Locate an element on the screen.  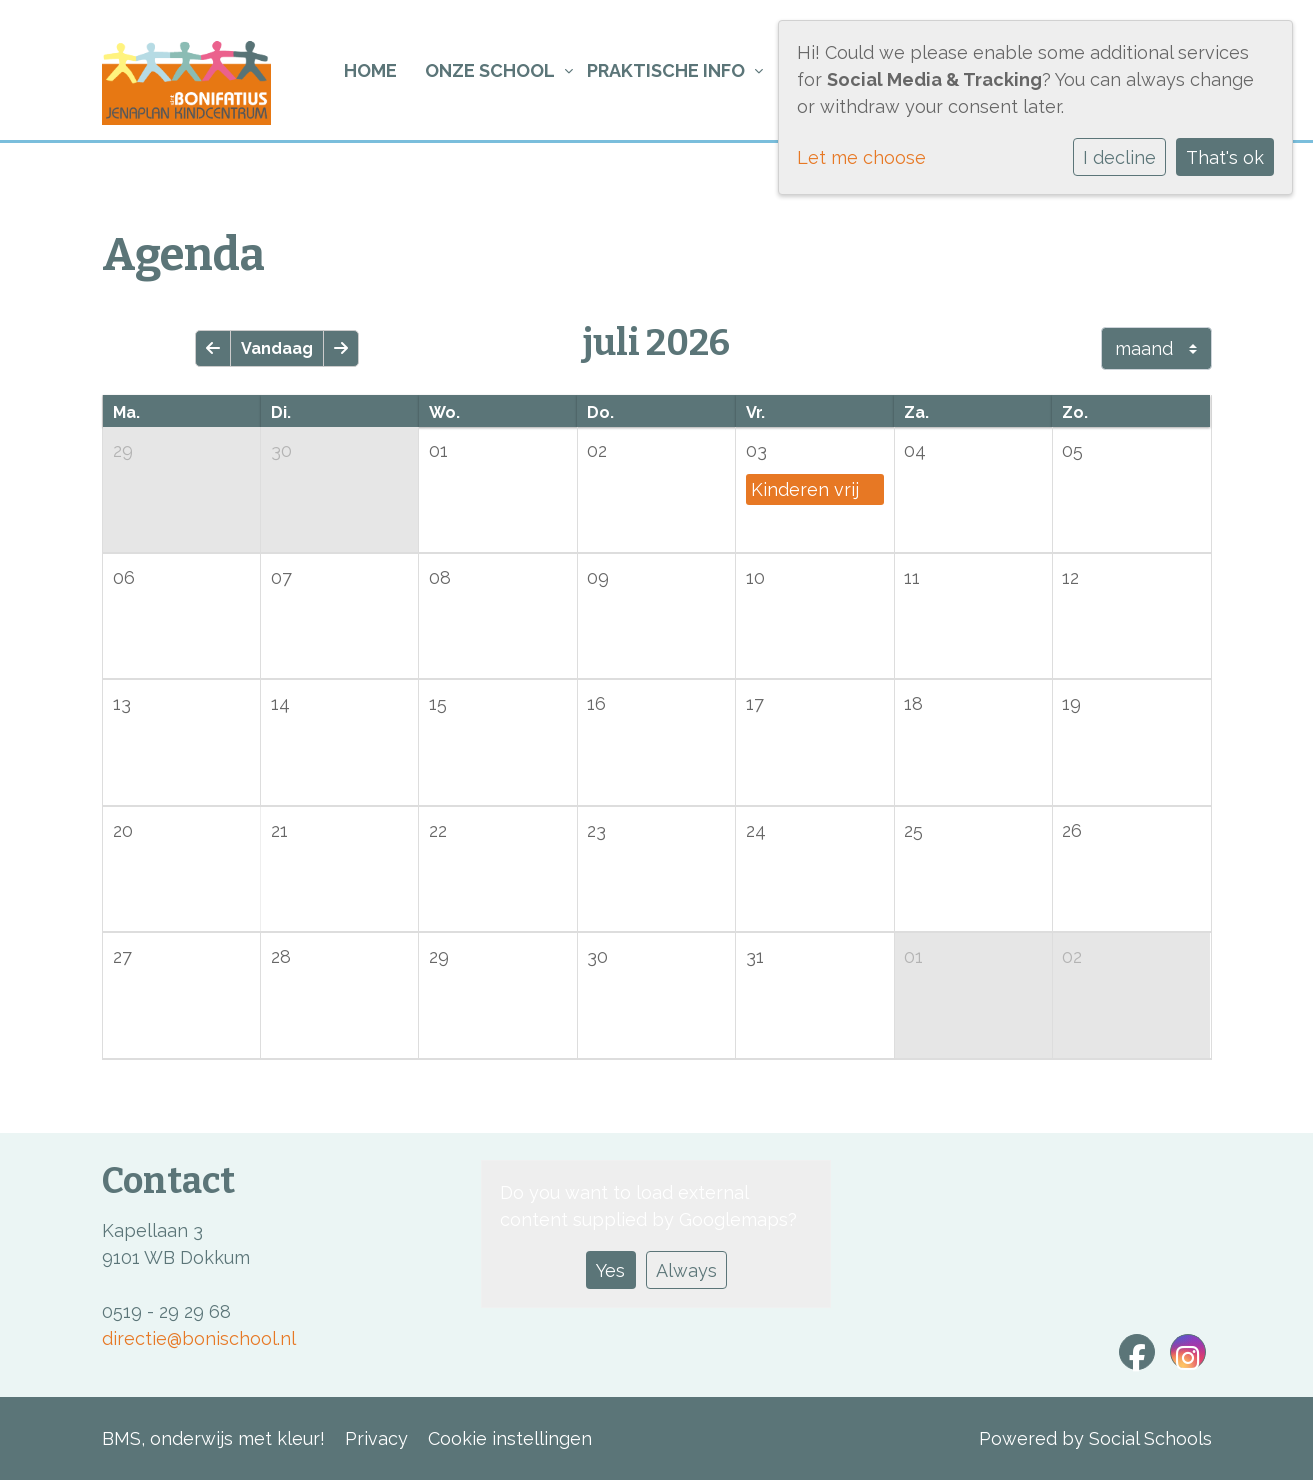
That's ok is located at coordinates (1225, 157).